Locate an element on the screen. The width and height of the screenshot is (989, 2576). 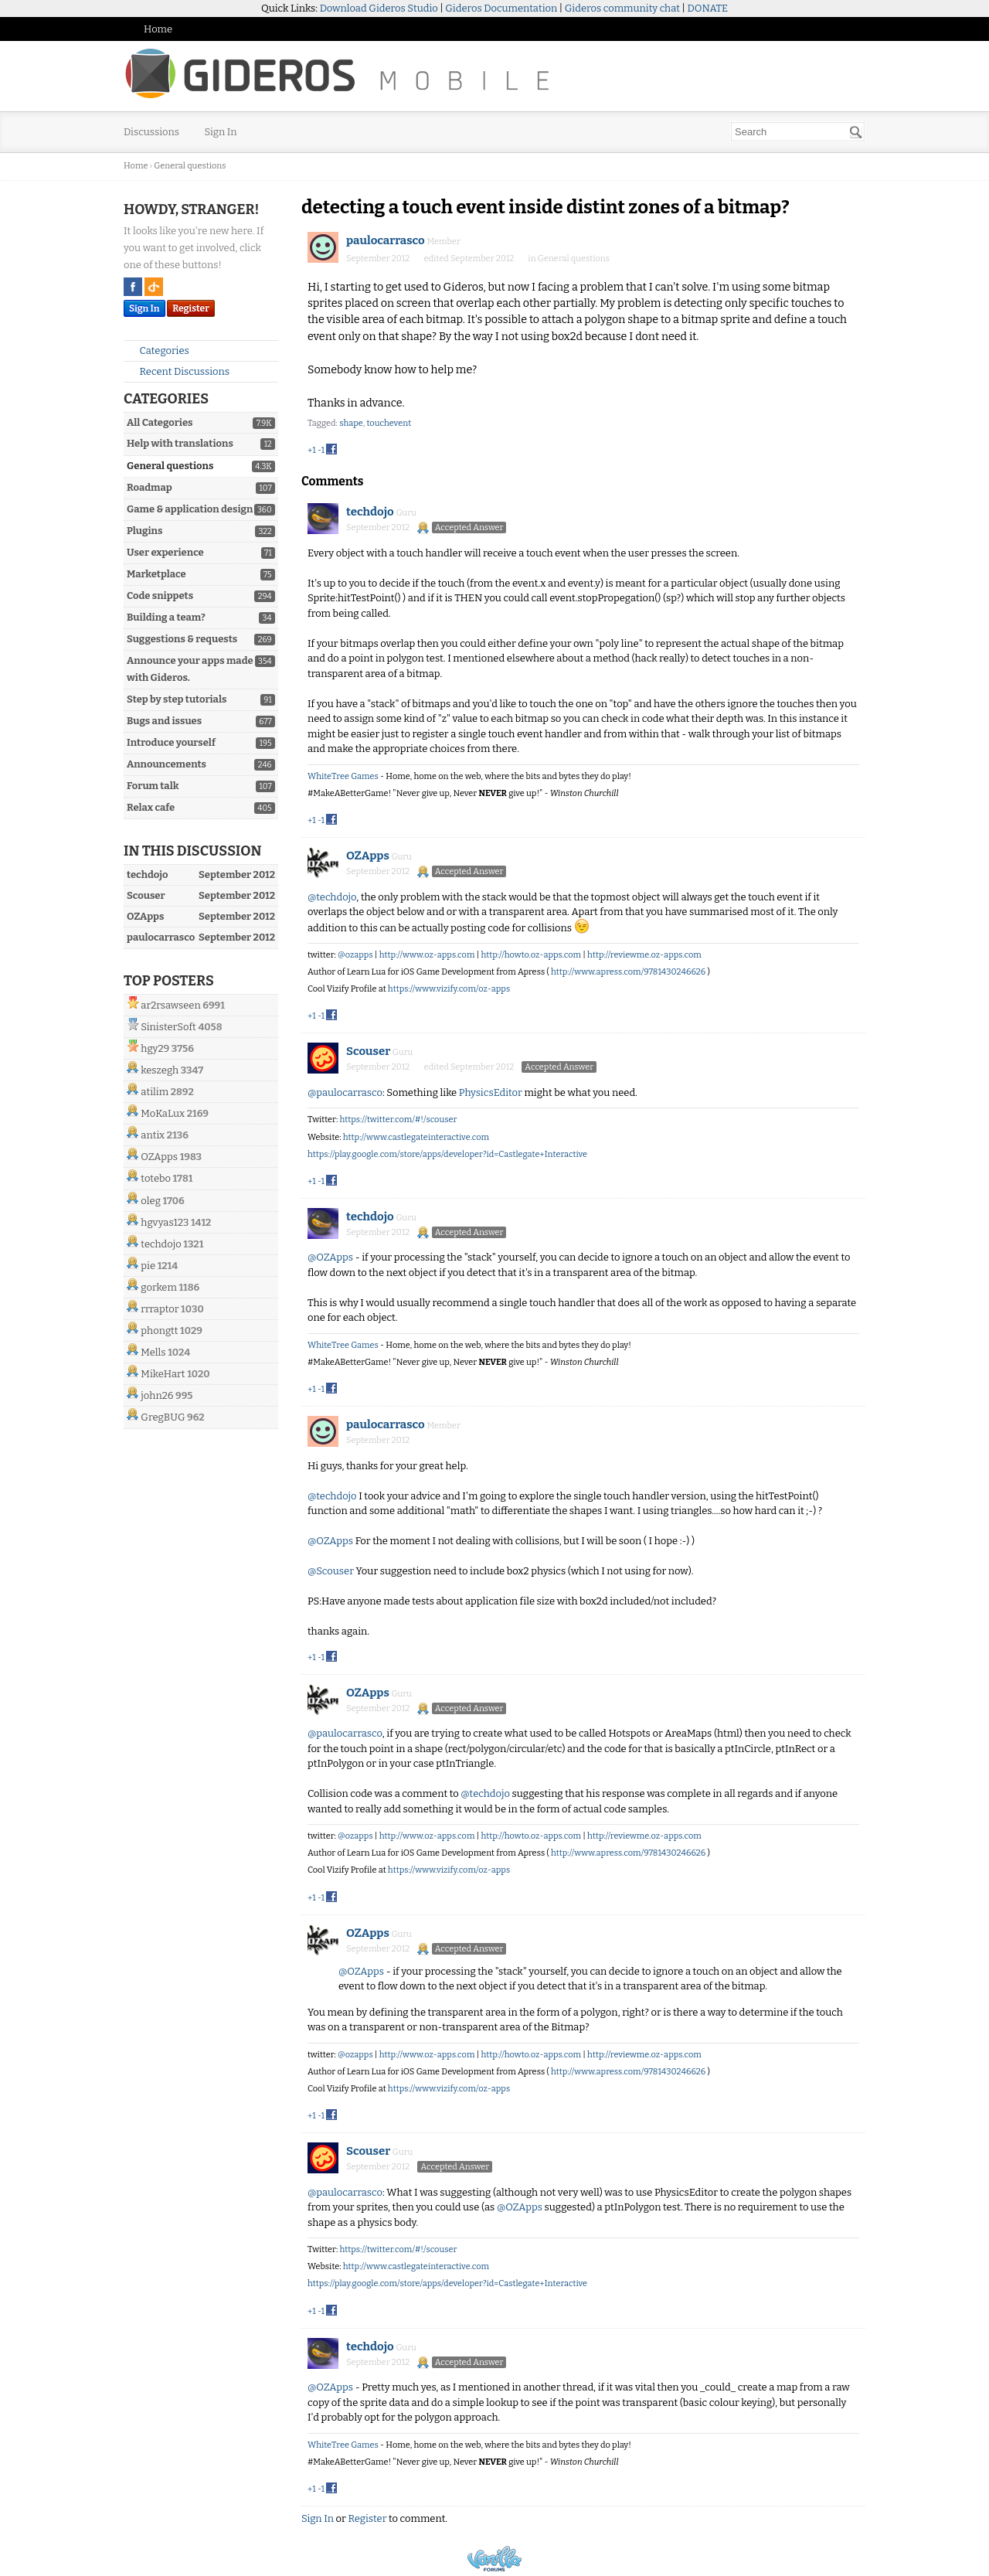
techdojo is located at coordinates (161, 1244).